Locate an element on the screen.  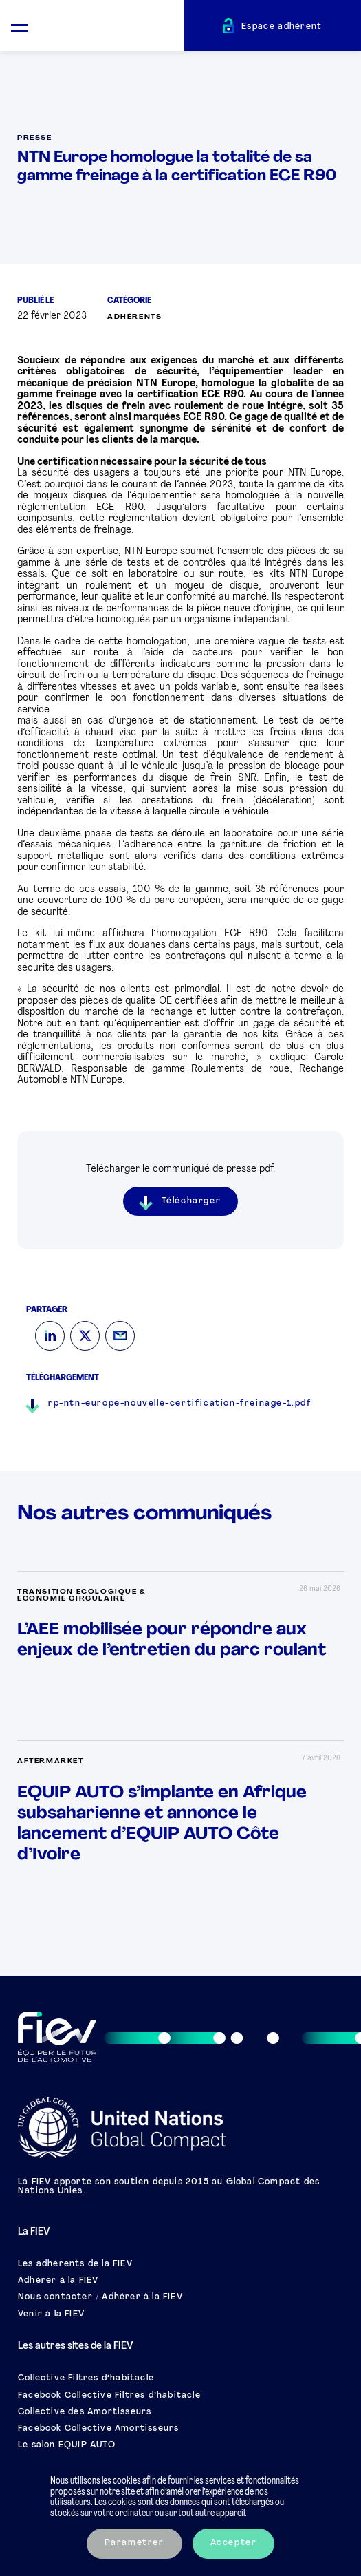
Collective des Amortisseurs is located at coordinates (84, 2412).